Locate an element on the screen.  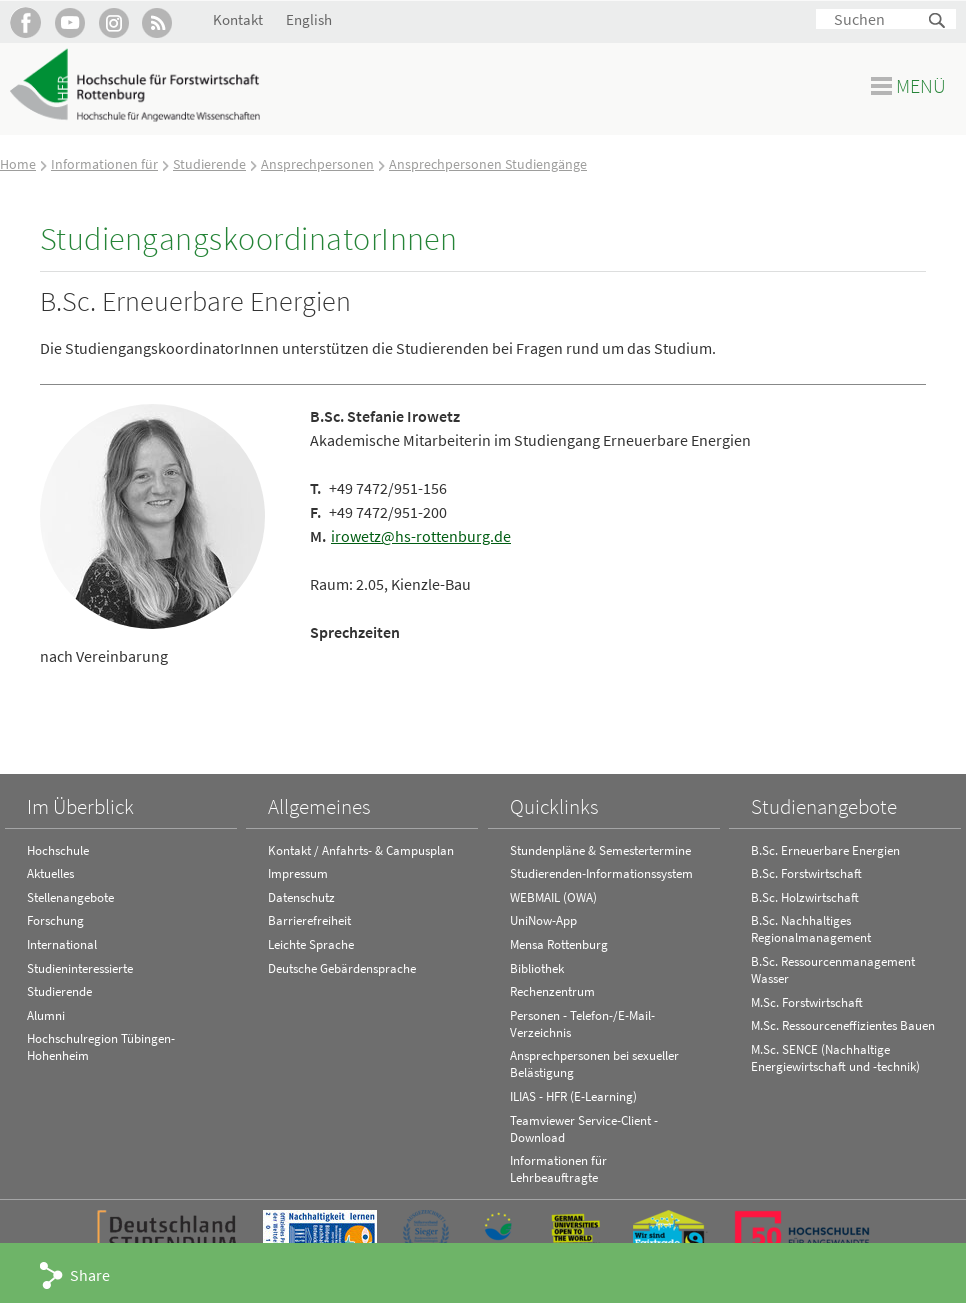
Ansprechpersonen is located at coordinates (317, 164).